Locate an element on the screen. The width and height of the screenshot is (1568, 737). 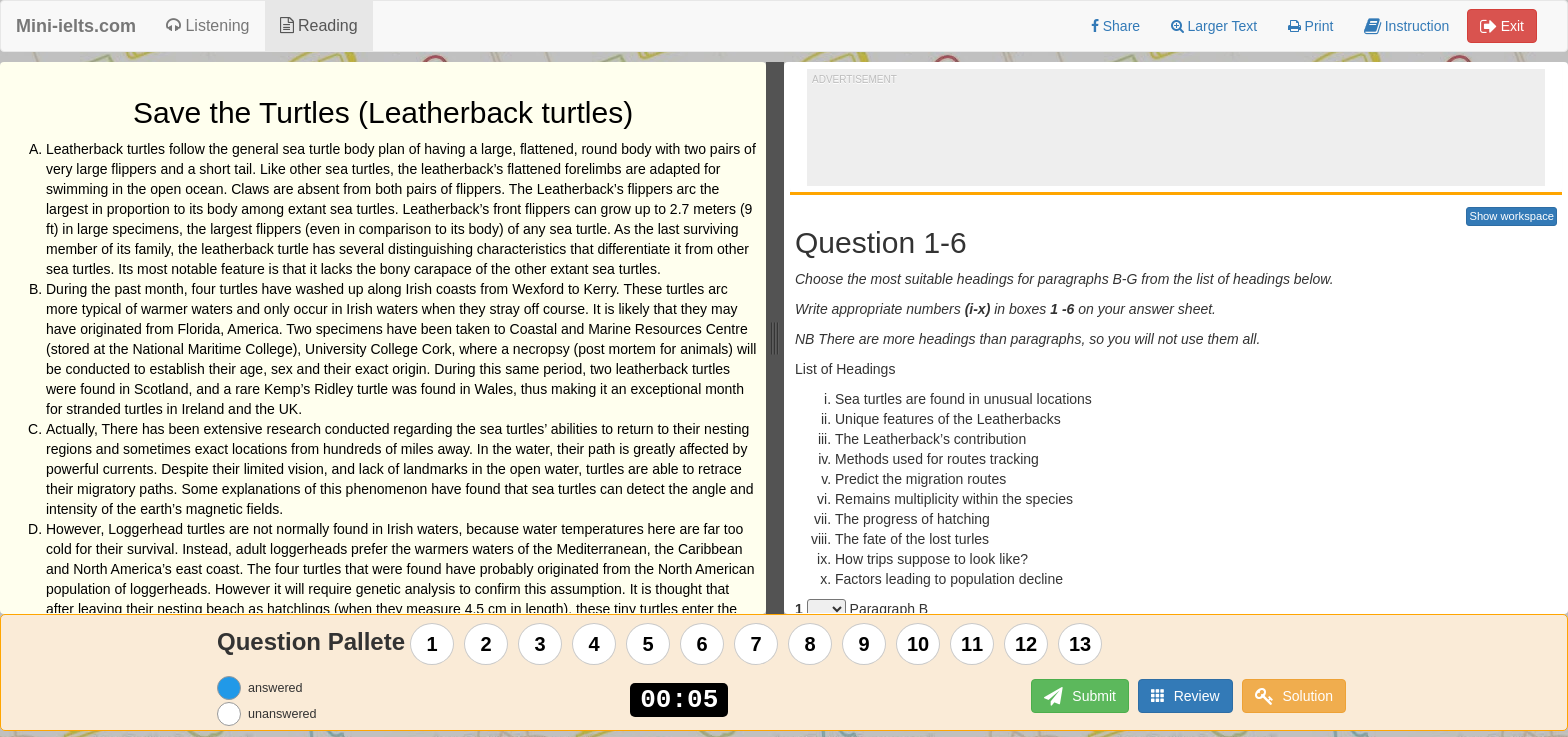
Submit is located at coordinates (1079, 696).